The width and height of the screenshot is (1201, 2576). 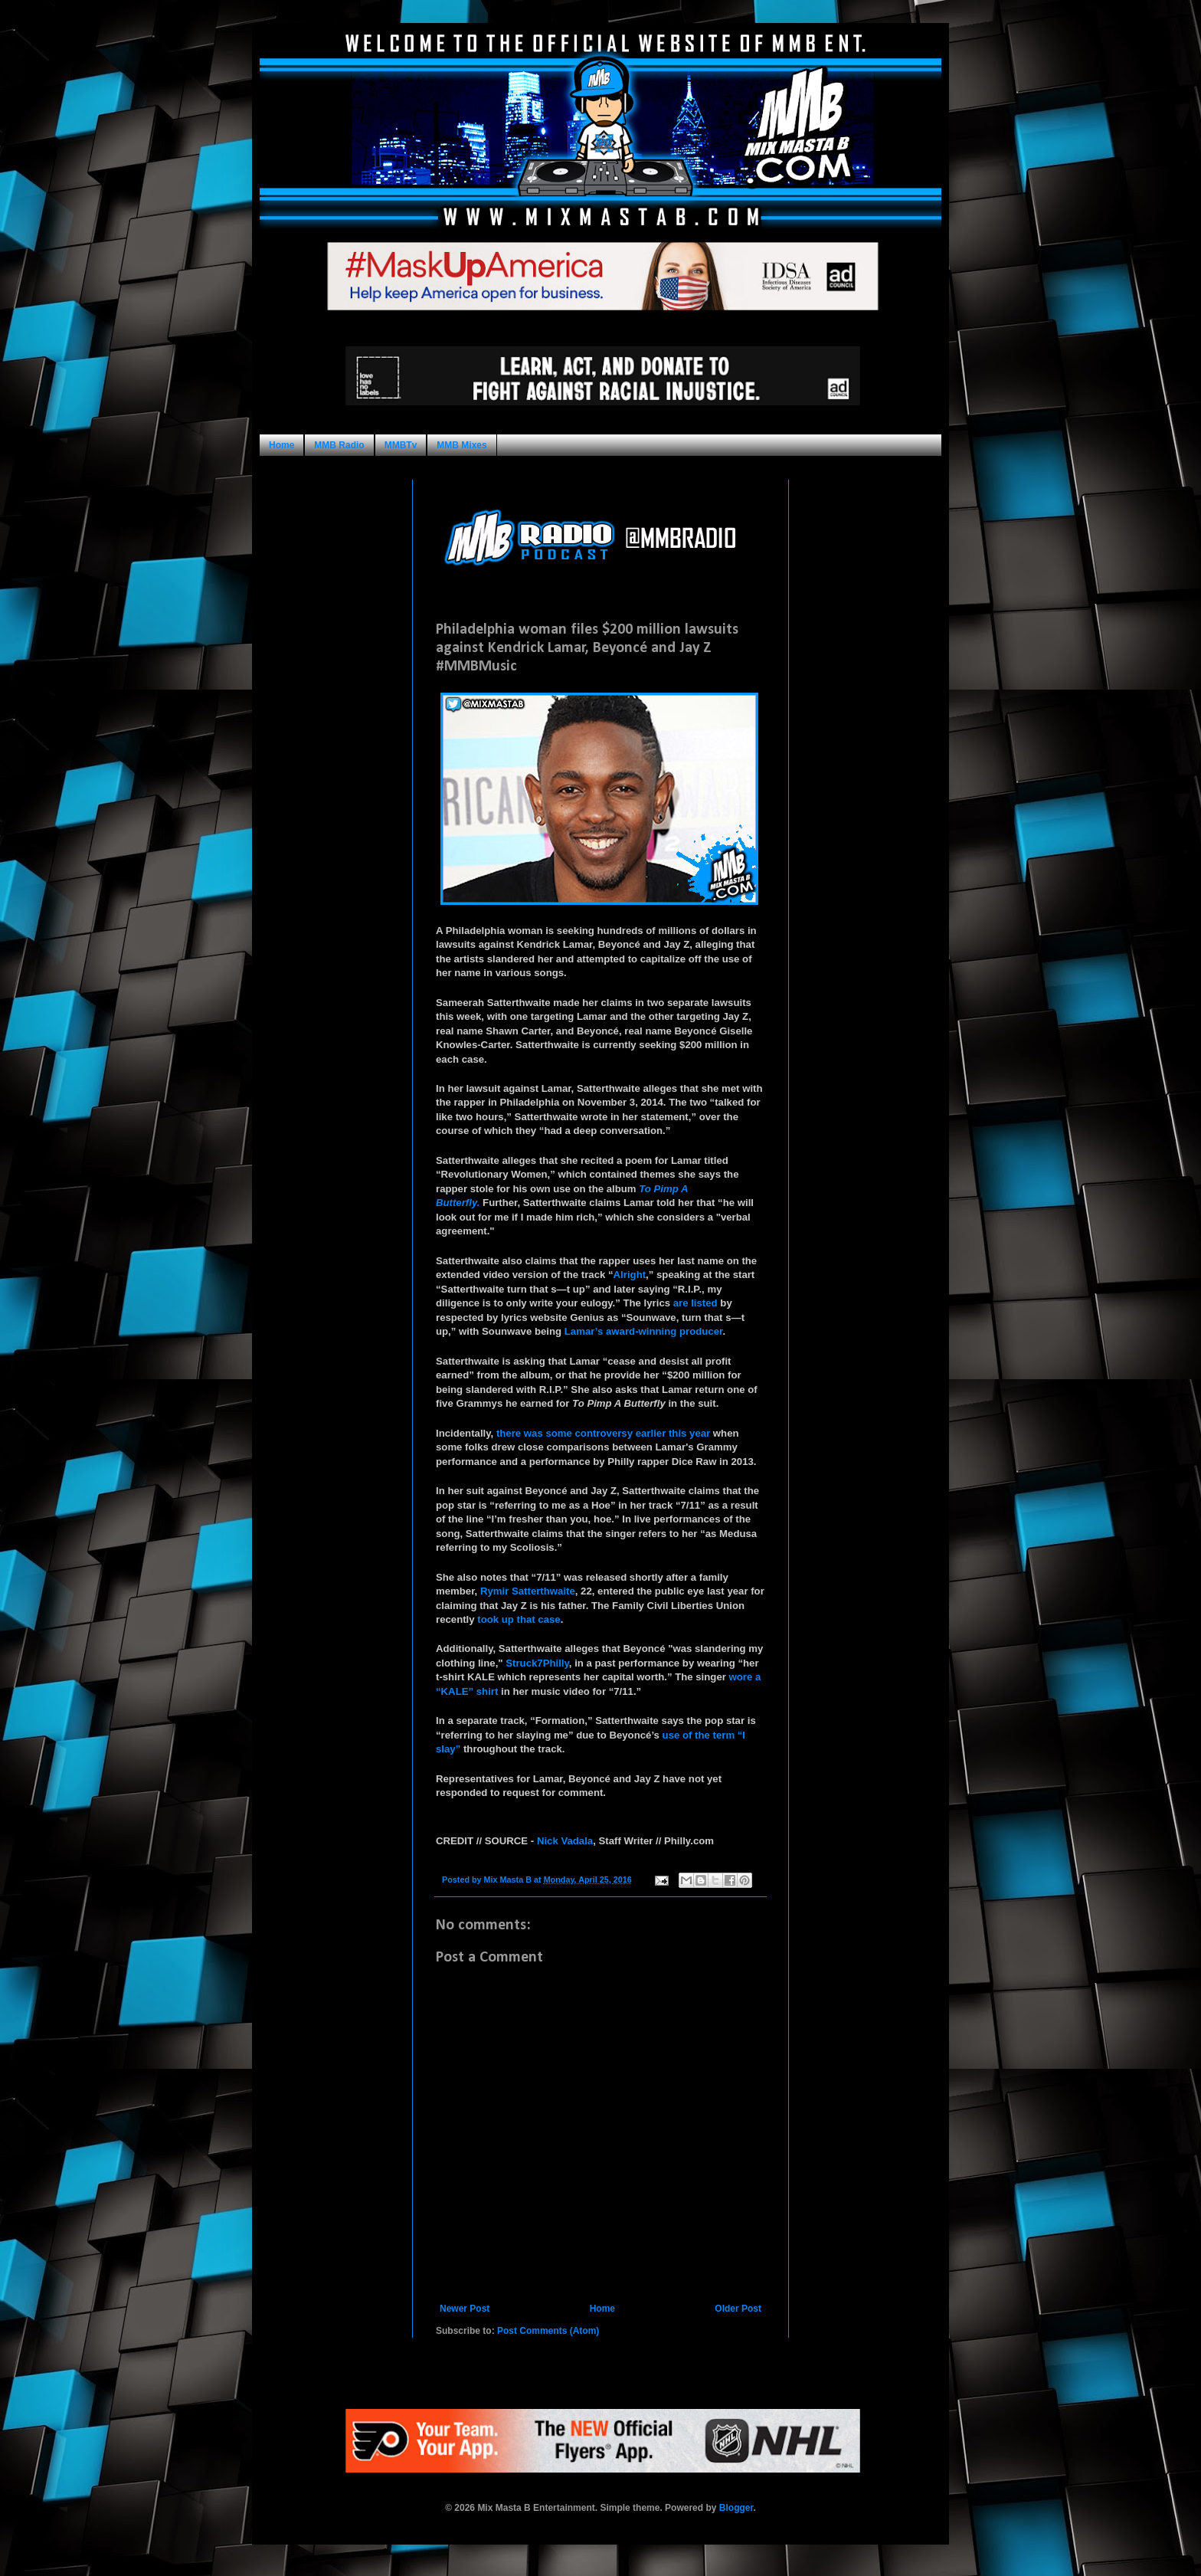 I want to click on MMB Radio, so click(x=339, y=445).